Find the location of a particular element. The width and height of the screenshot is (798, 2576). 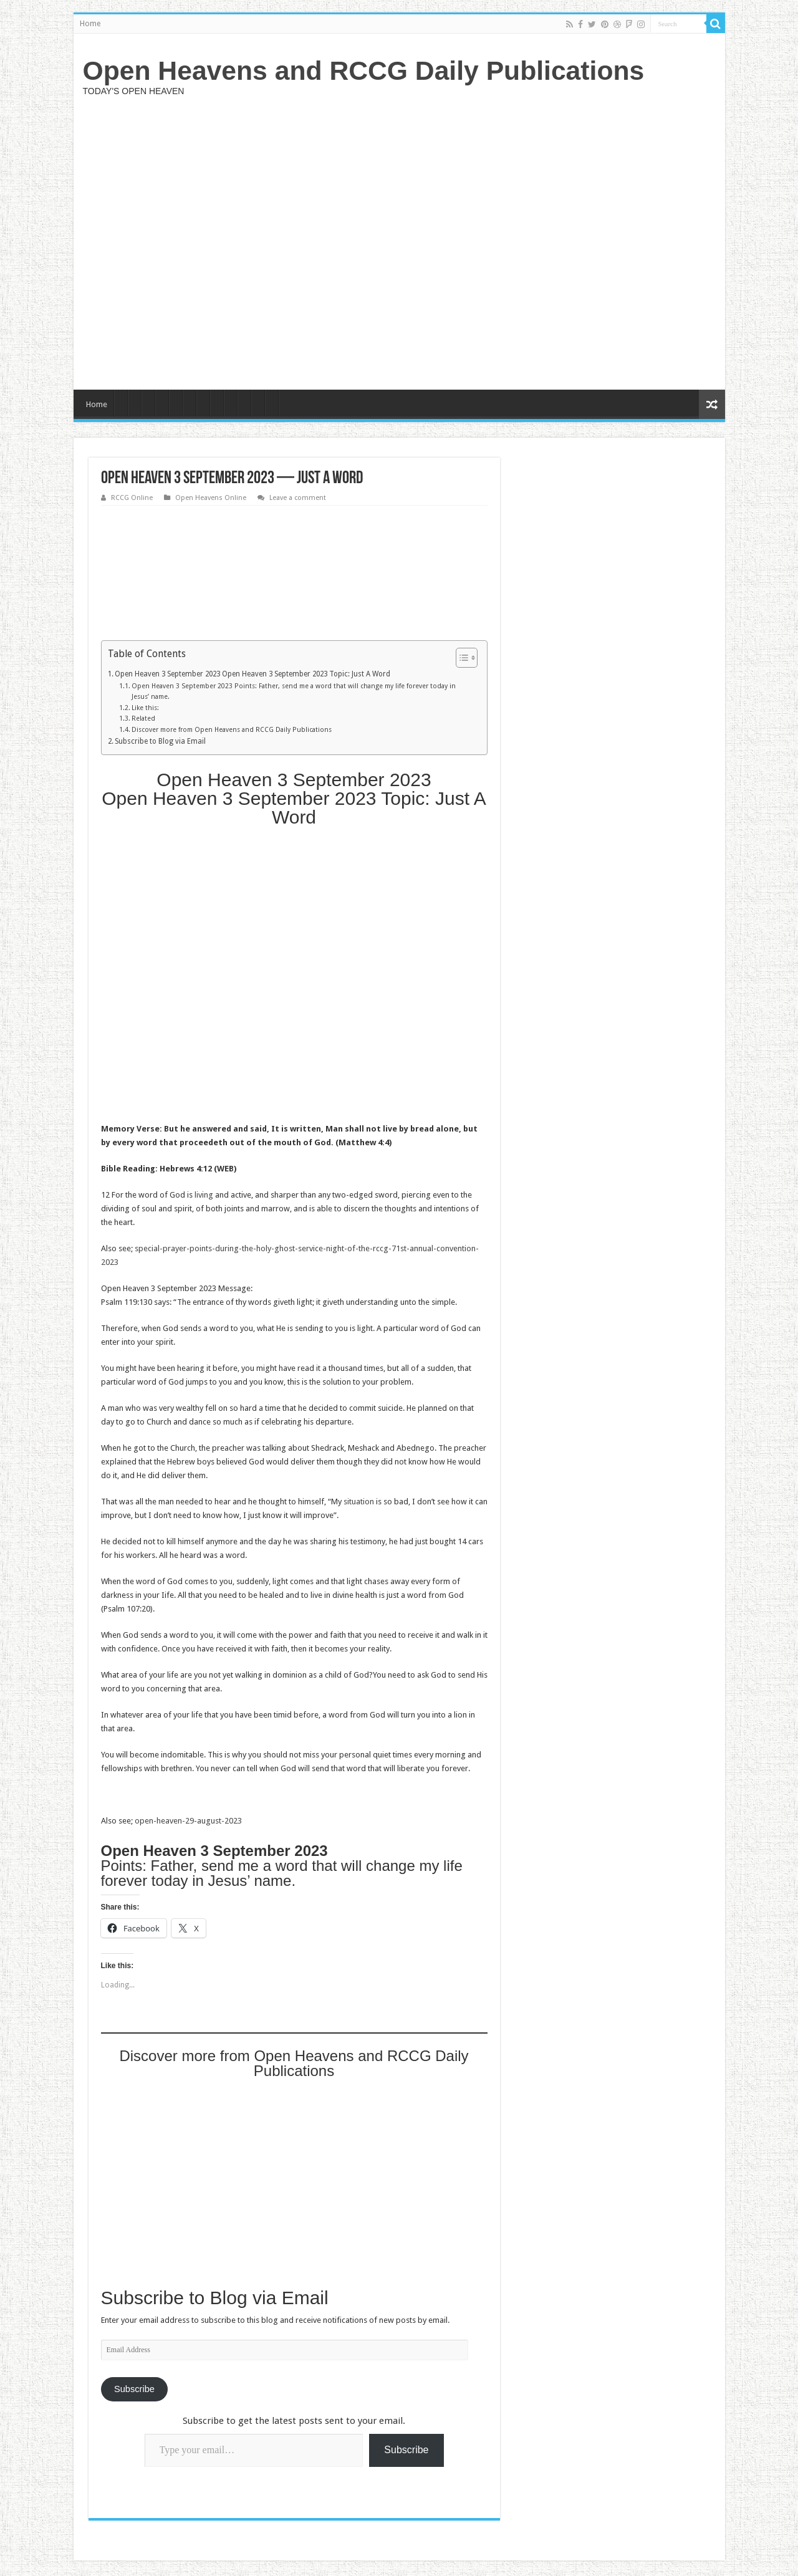

open-heaven-29-august-2023 is located at coordinates (188, 1820).